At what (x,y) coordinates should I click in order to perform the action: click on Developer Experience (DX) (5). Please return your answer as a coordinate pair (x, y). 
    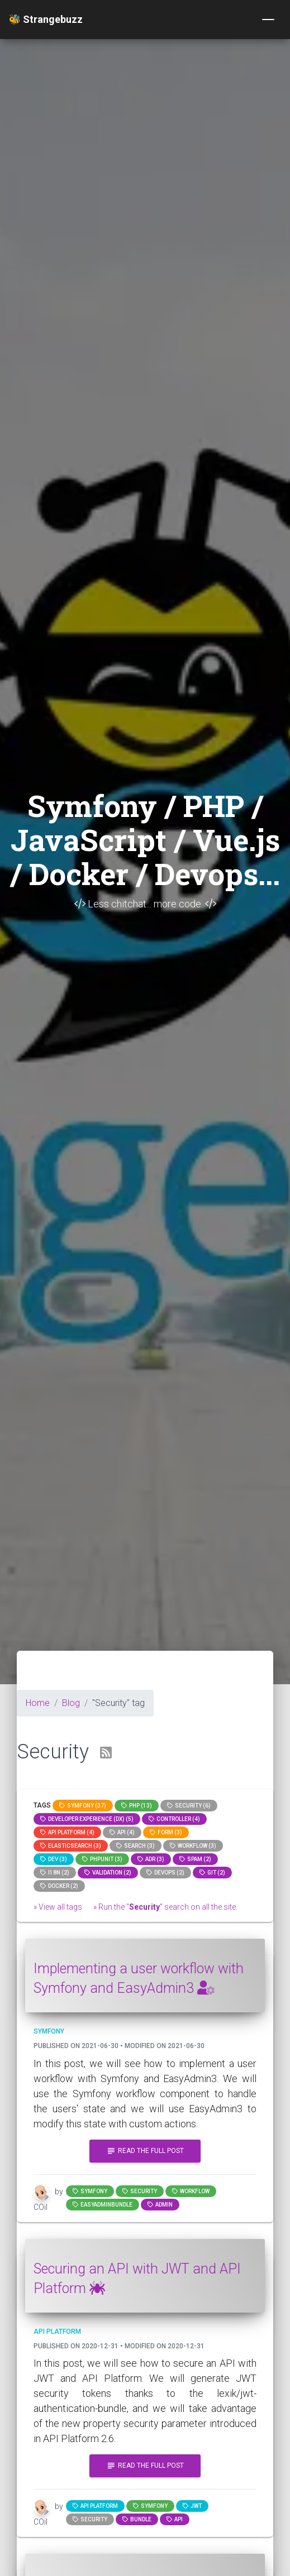
    Looking at the image, I should click on (87, 1819).